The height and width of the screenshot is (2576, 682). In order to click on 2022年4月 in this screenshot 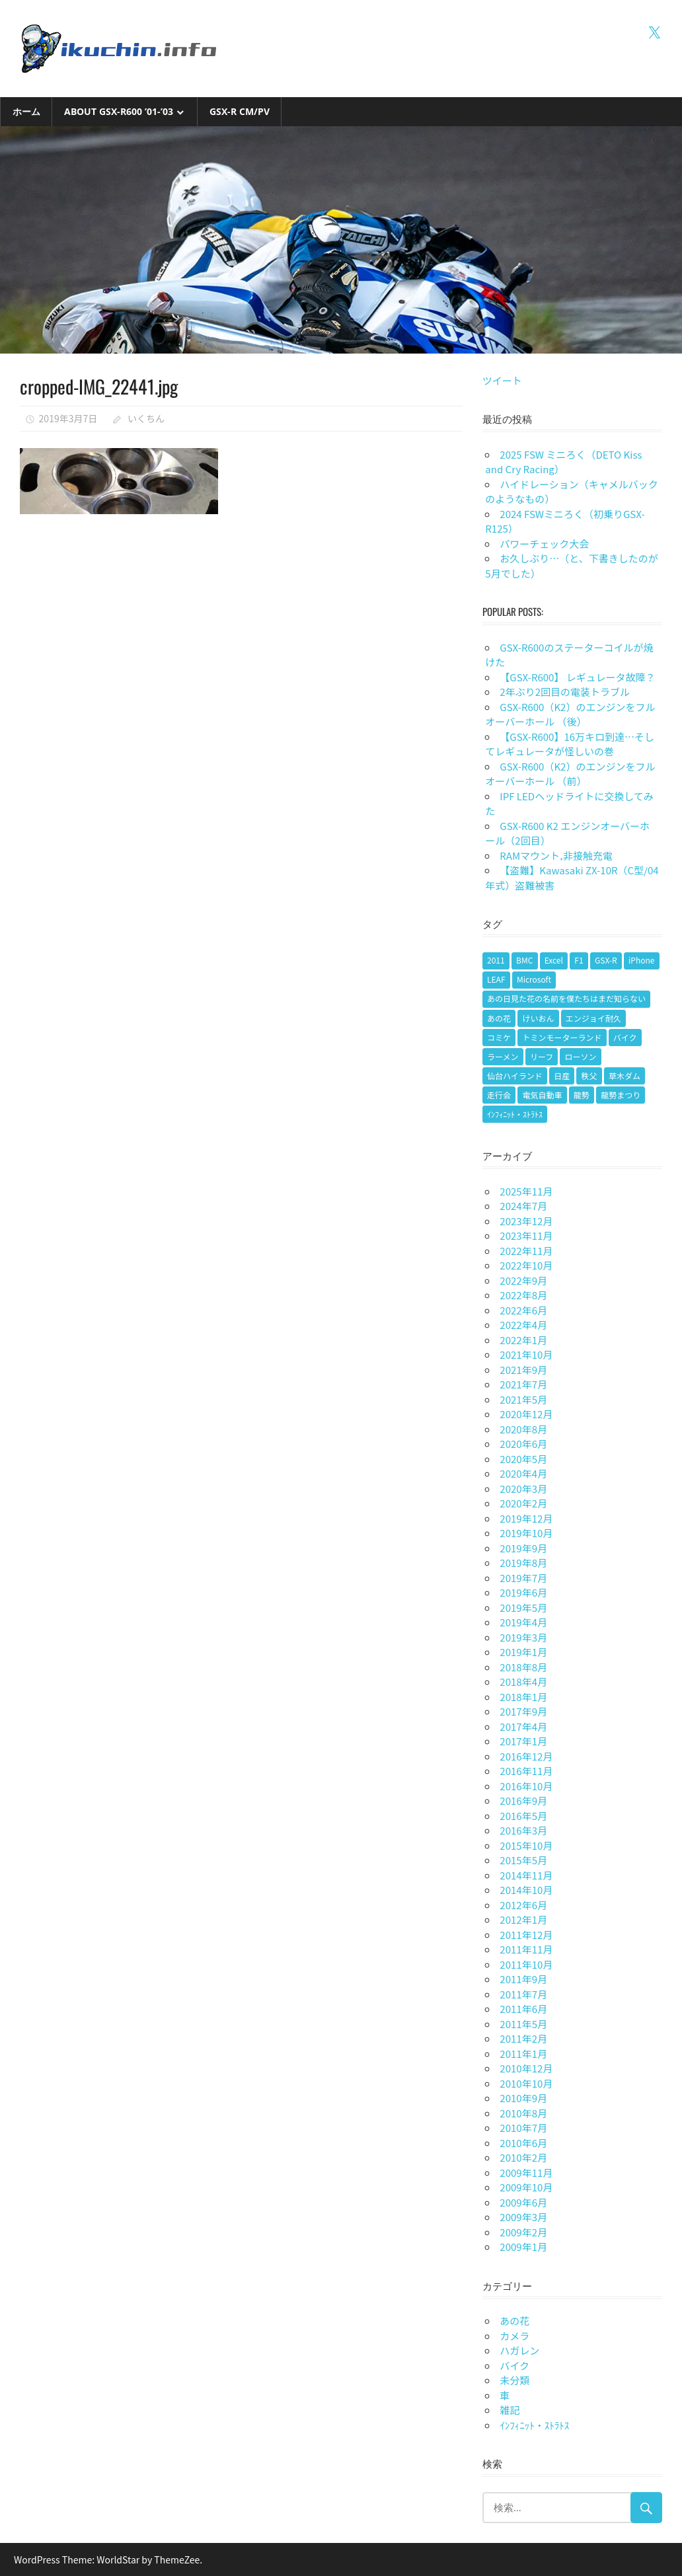, I will do `click(523, 1325)`.